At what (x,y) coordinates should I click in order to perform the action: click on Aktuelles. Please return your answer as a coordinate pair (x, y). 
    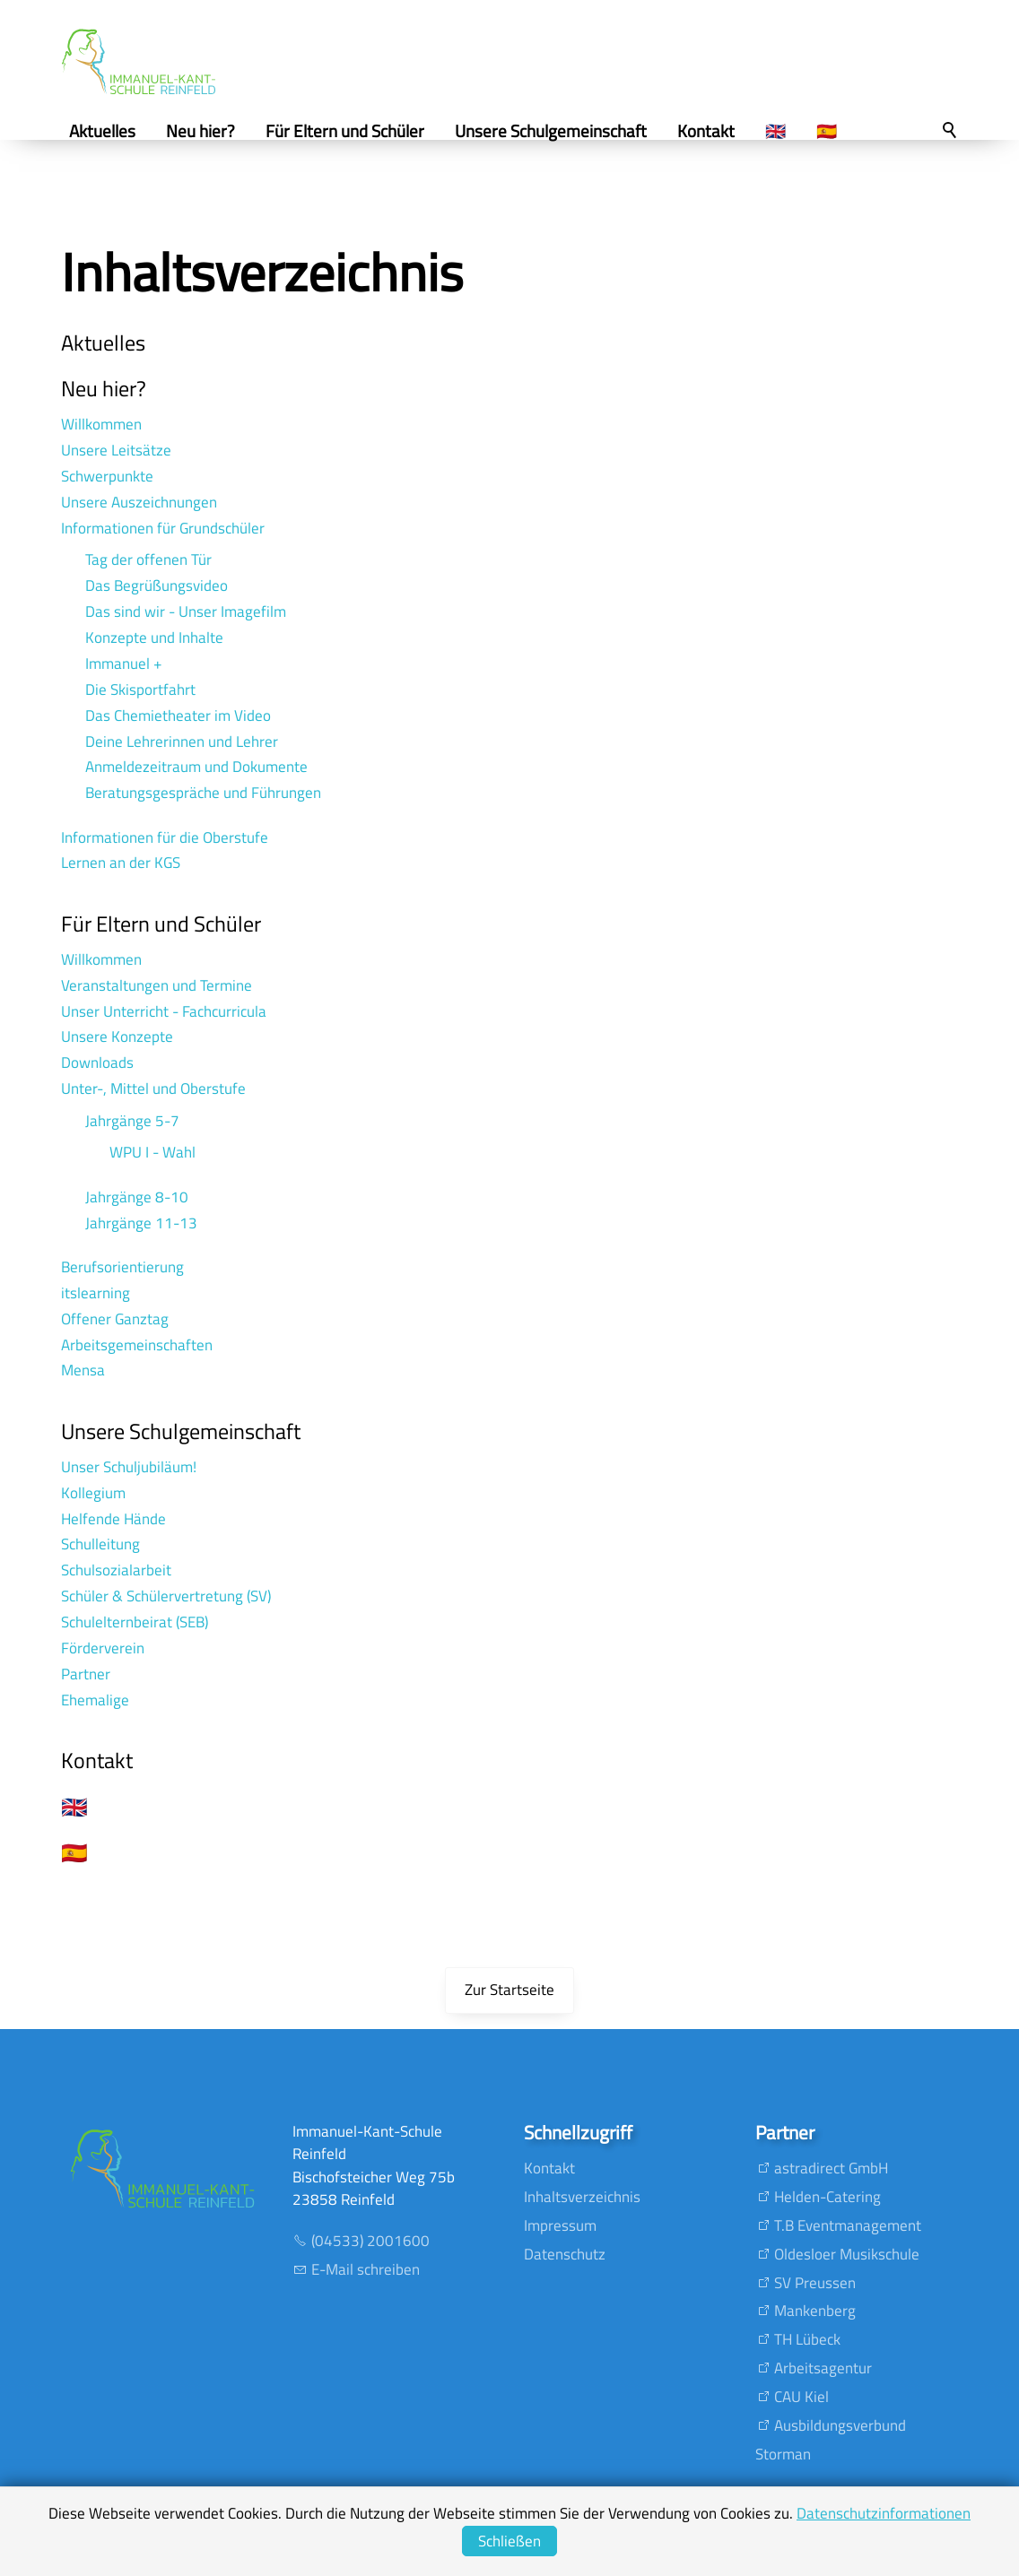
    Looking at the image, I should click on (103, 342).